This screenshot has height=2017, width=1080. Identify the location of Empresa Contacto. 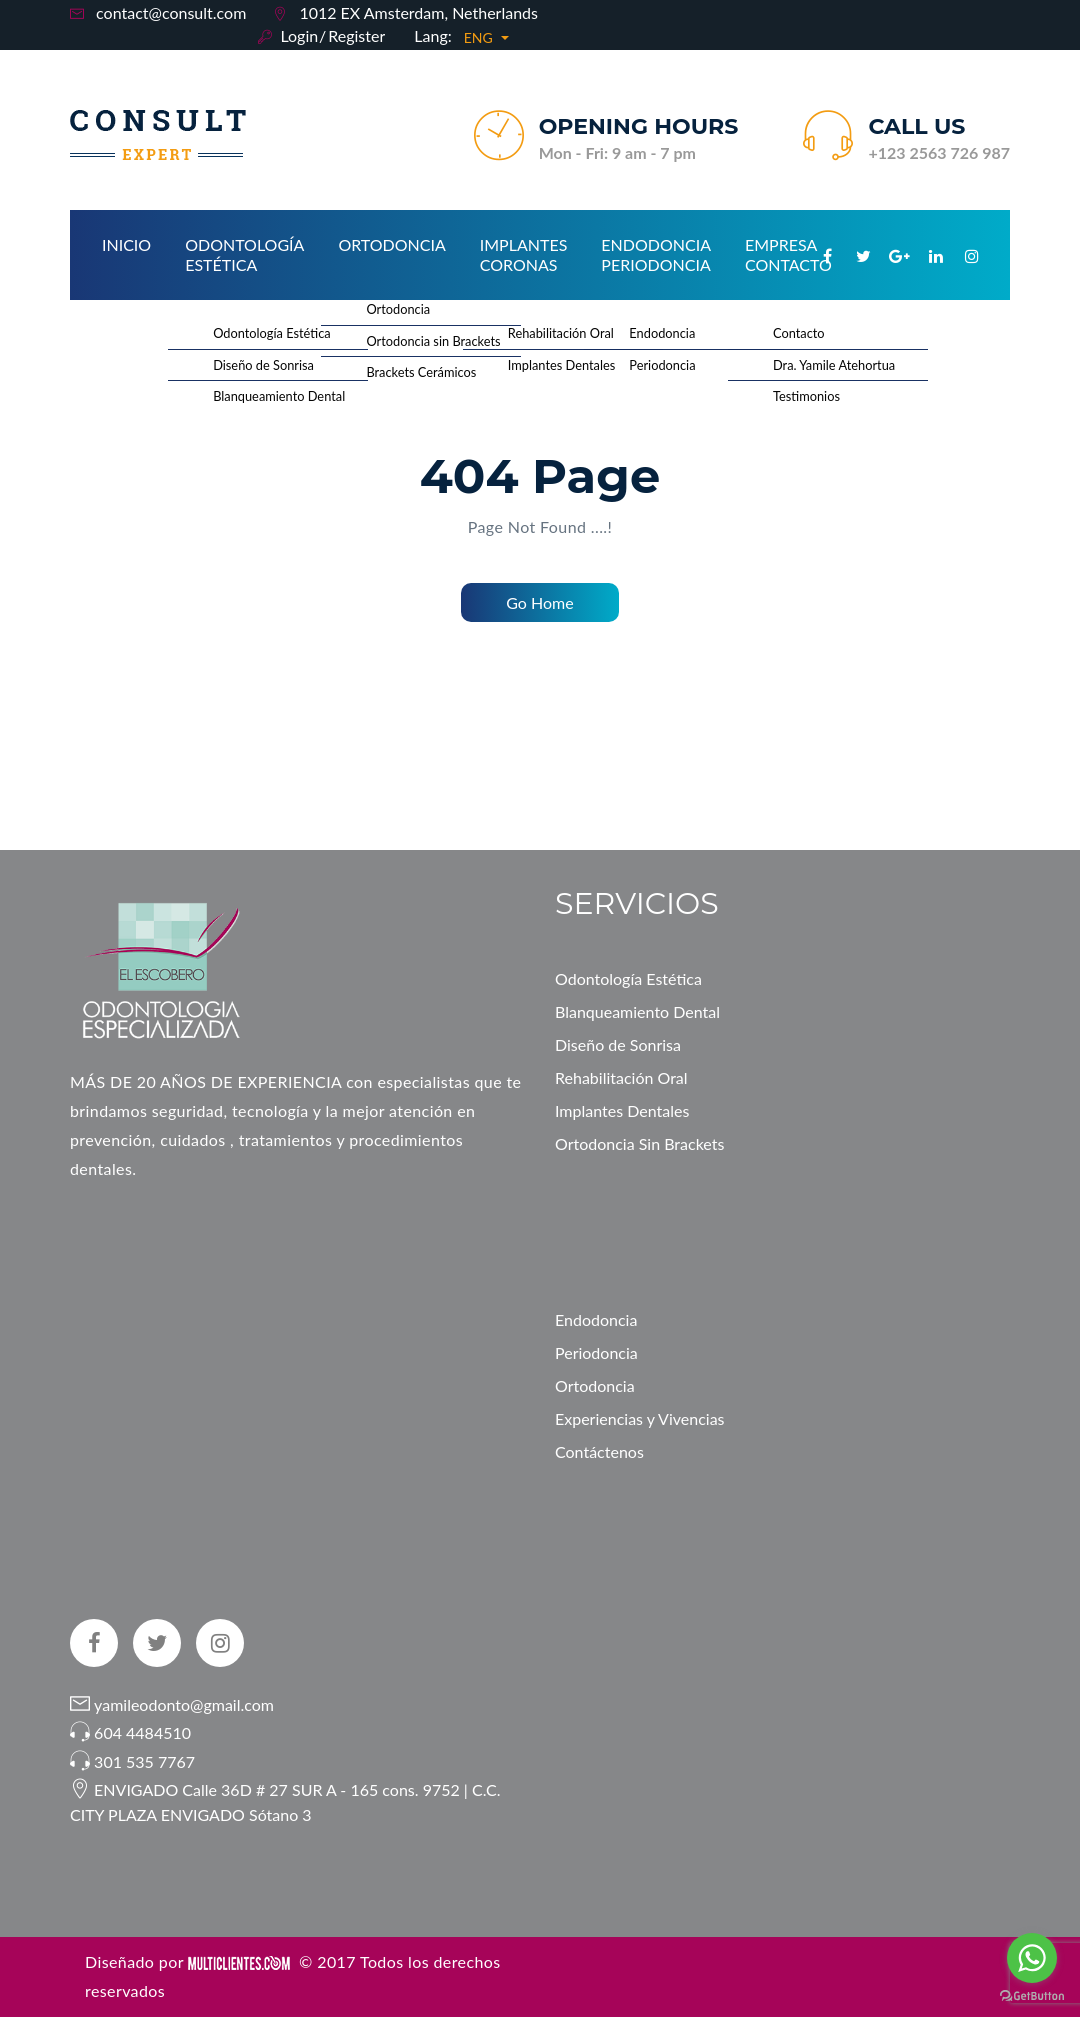
(788, 254).